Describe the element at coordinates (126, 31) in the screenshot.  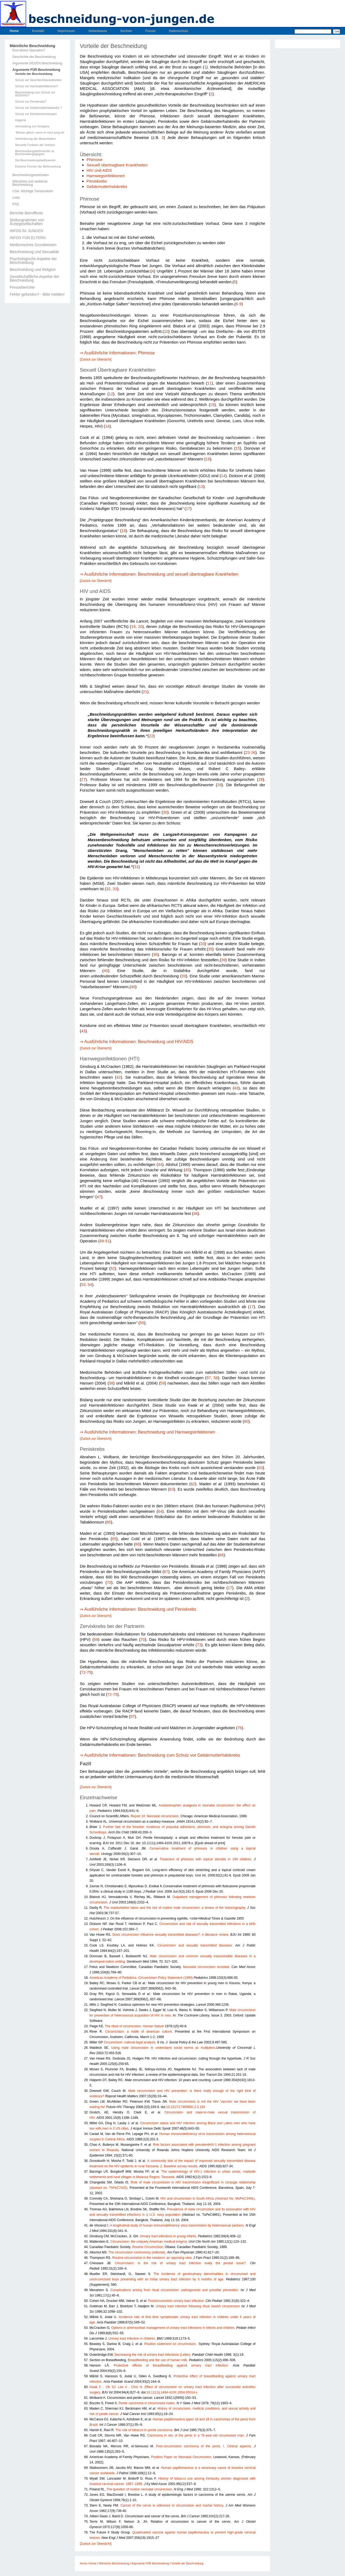
I see `Suchen` at that location.